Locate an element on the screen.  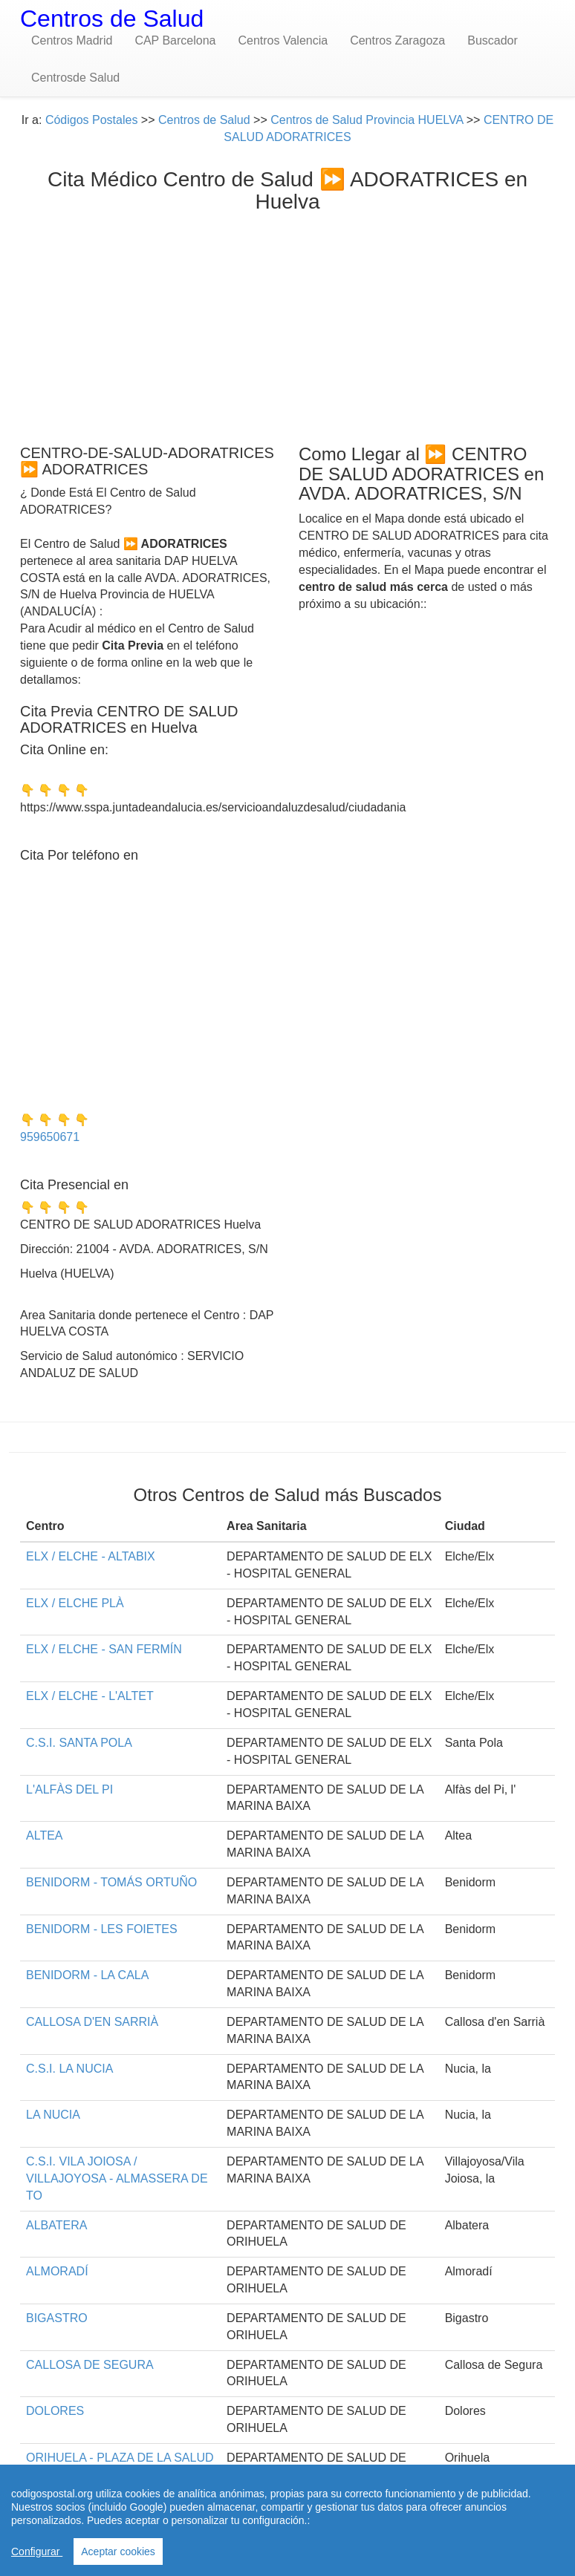
C.S.I. LA NUCIA is located at coordinates (69, 2068).